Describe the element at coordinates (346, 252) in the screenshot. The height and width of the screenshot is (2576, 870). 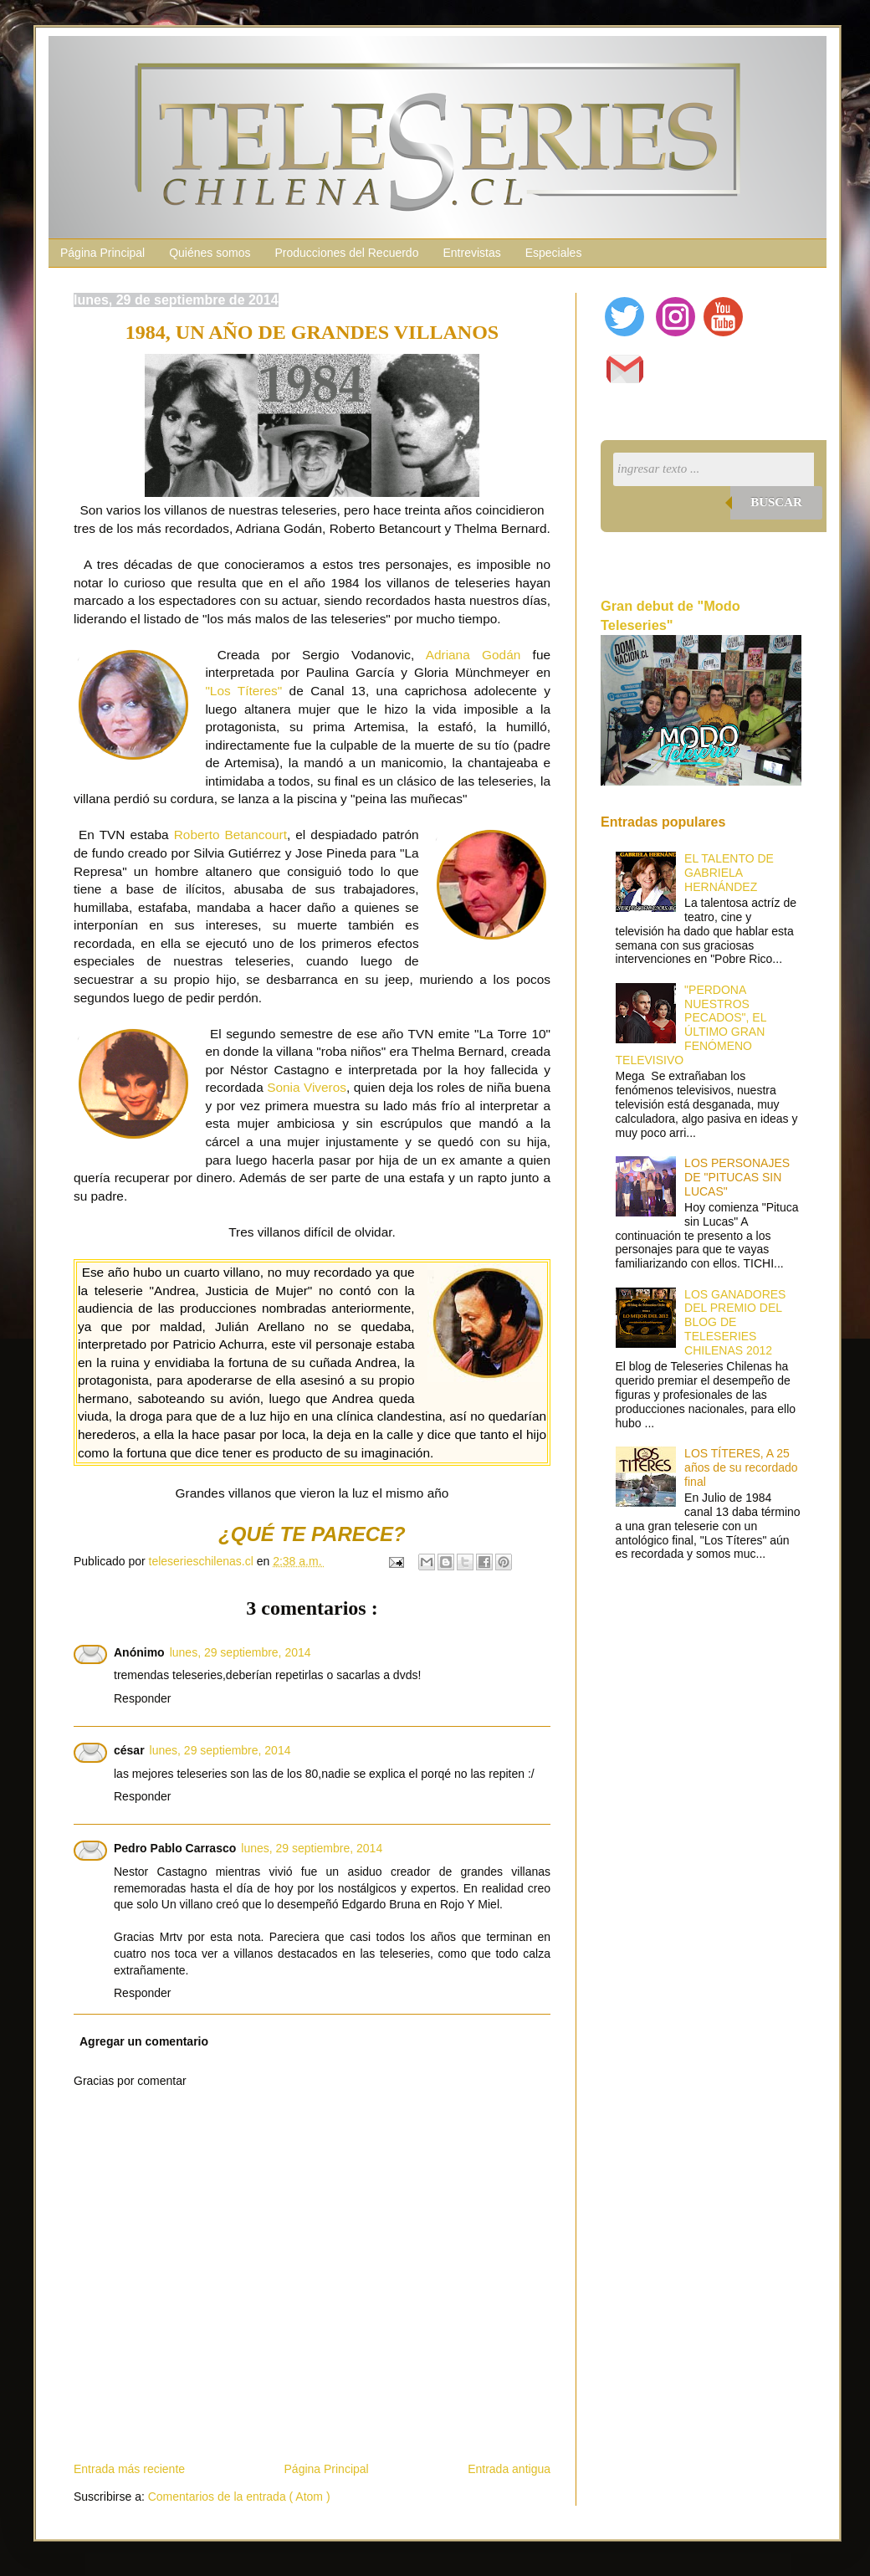
I see `Producciones del Recuerdo` at that location.